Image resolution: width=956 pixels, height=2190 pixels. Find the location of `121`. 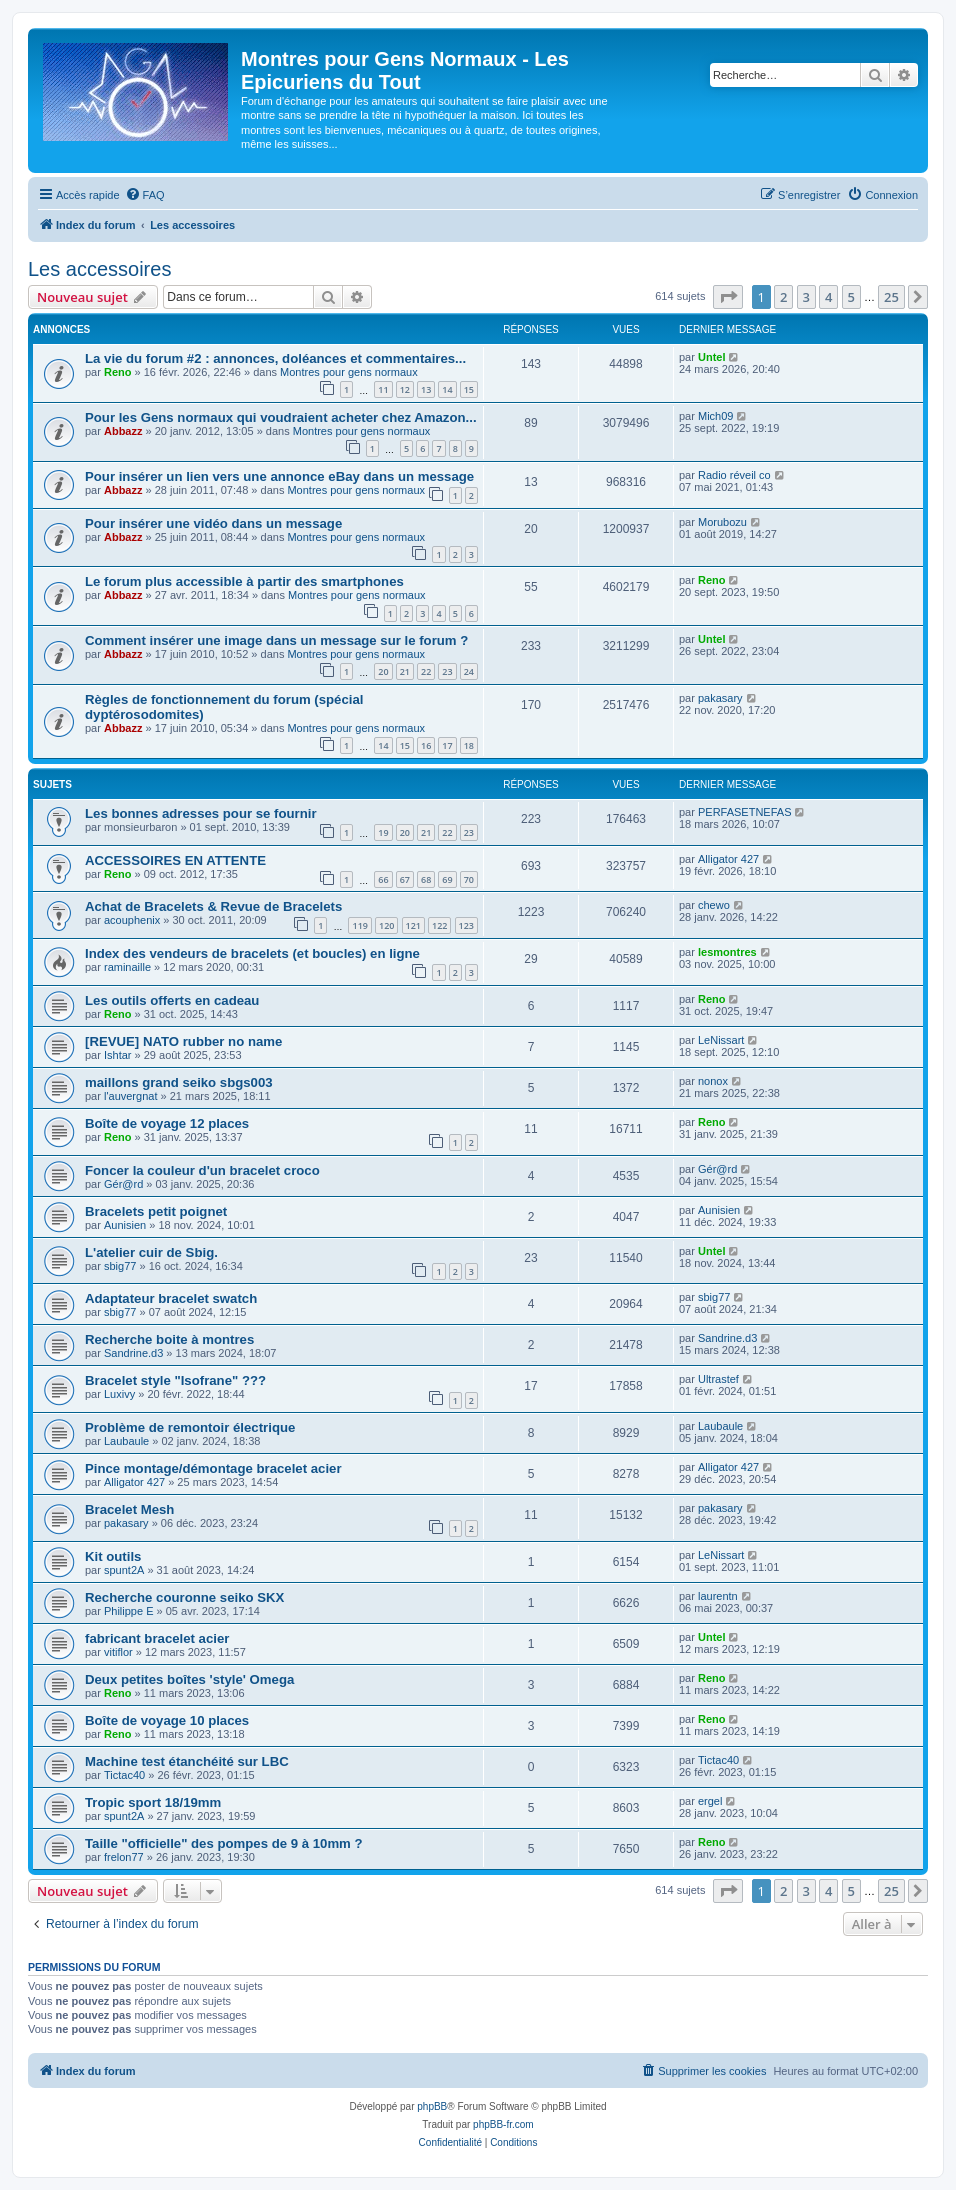

121 is located at coordinates (413, 925).